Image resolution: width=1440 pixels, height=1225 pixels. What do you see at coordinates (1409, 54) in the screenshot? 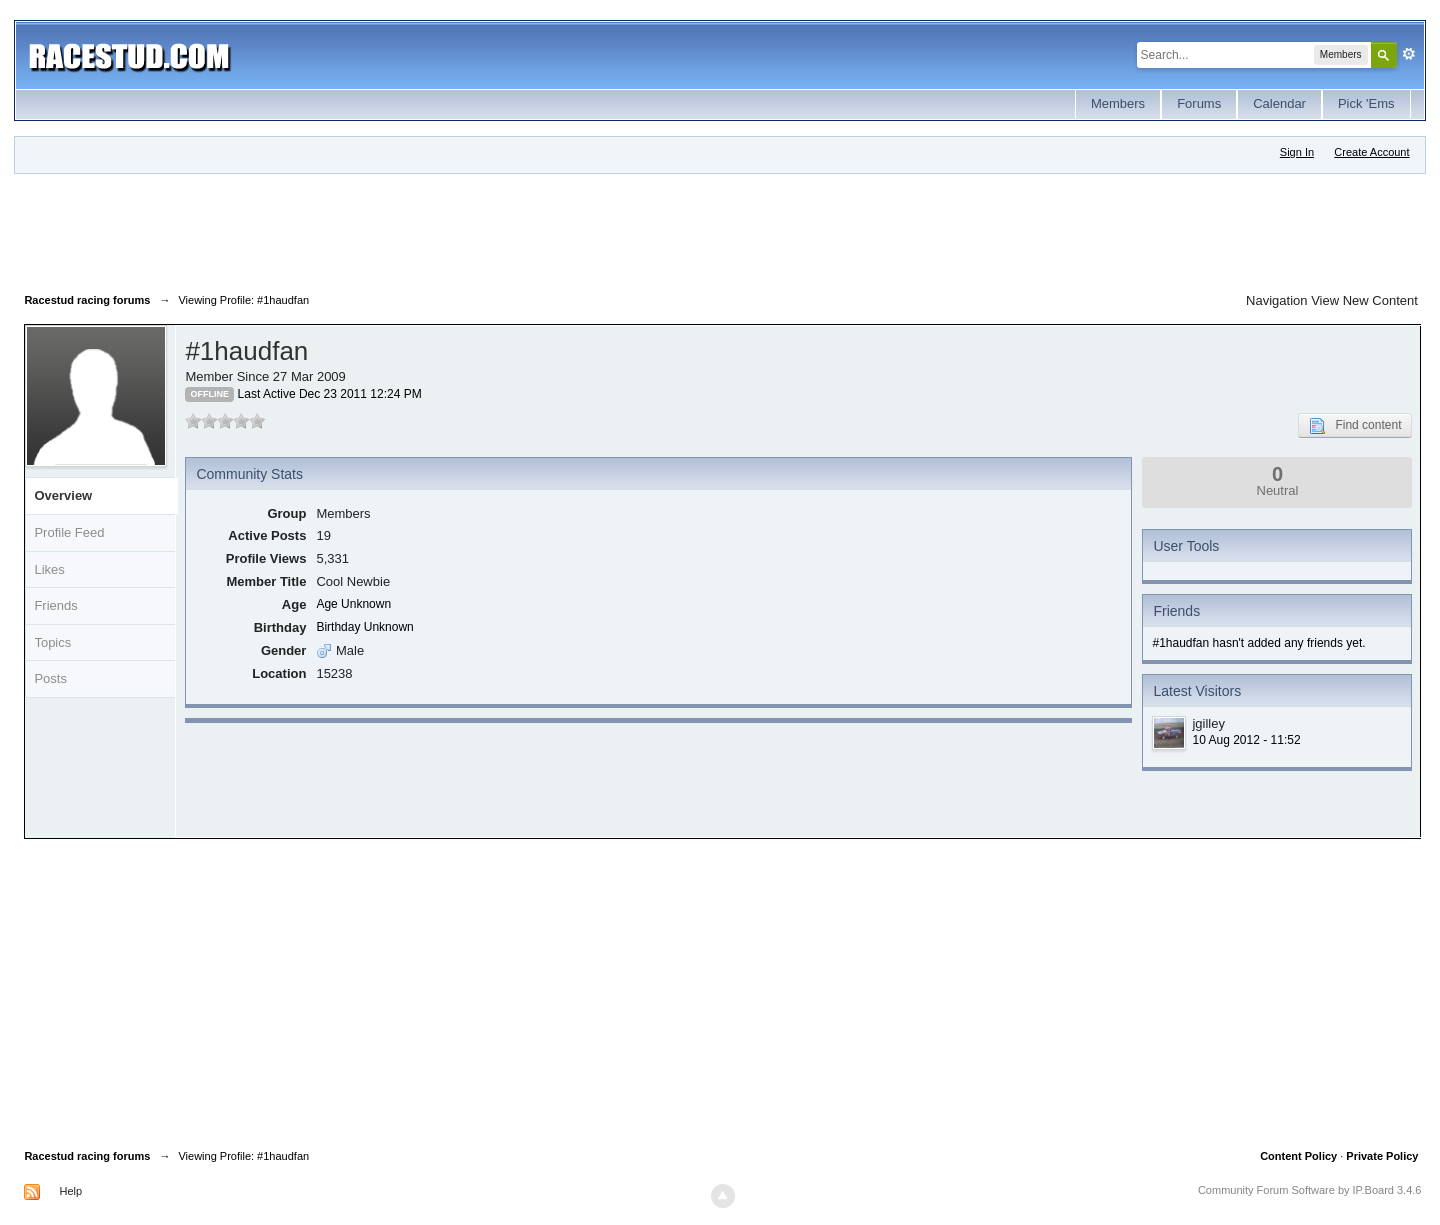
I see `Advanced` at bounding box center [1409, 54].